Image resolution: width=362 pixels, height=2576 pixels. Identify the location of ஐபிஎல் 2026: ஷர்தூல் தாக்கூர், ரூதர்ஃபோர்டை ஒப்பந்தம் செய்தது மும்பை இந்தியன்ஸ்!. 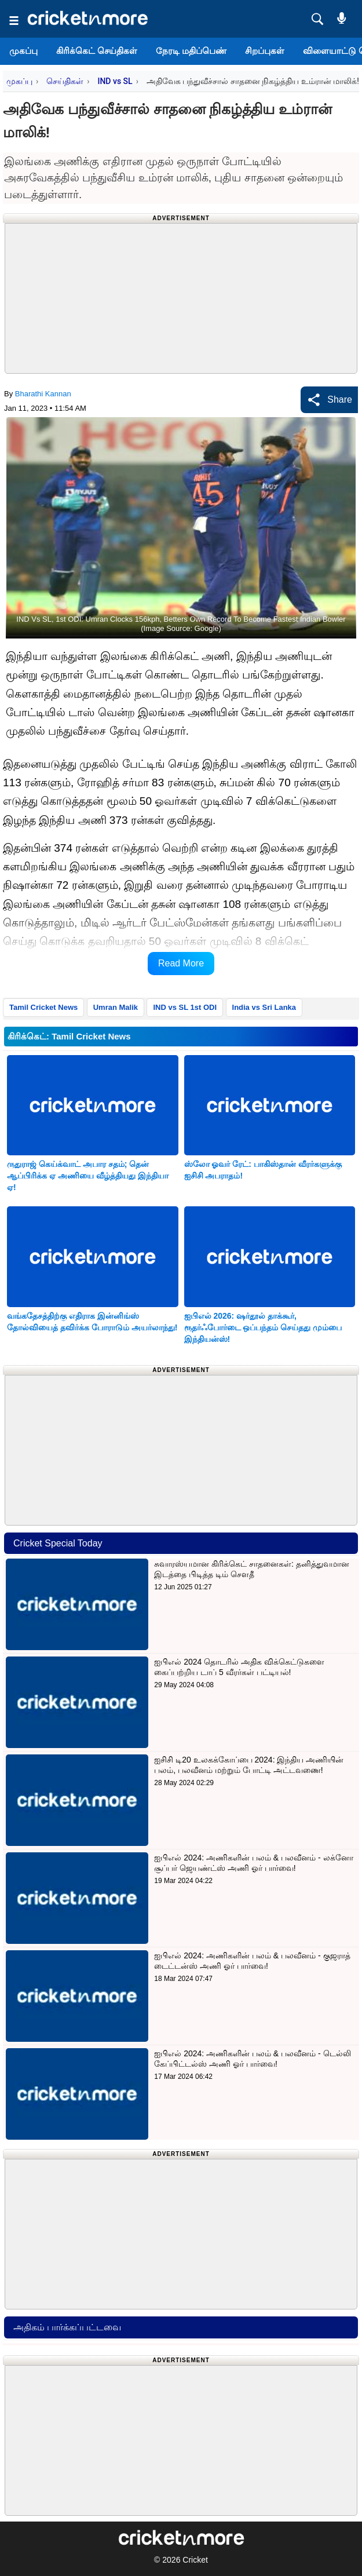
(263, 1327).